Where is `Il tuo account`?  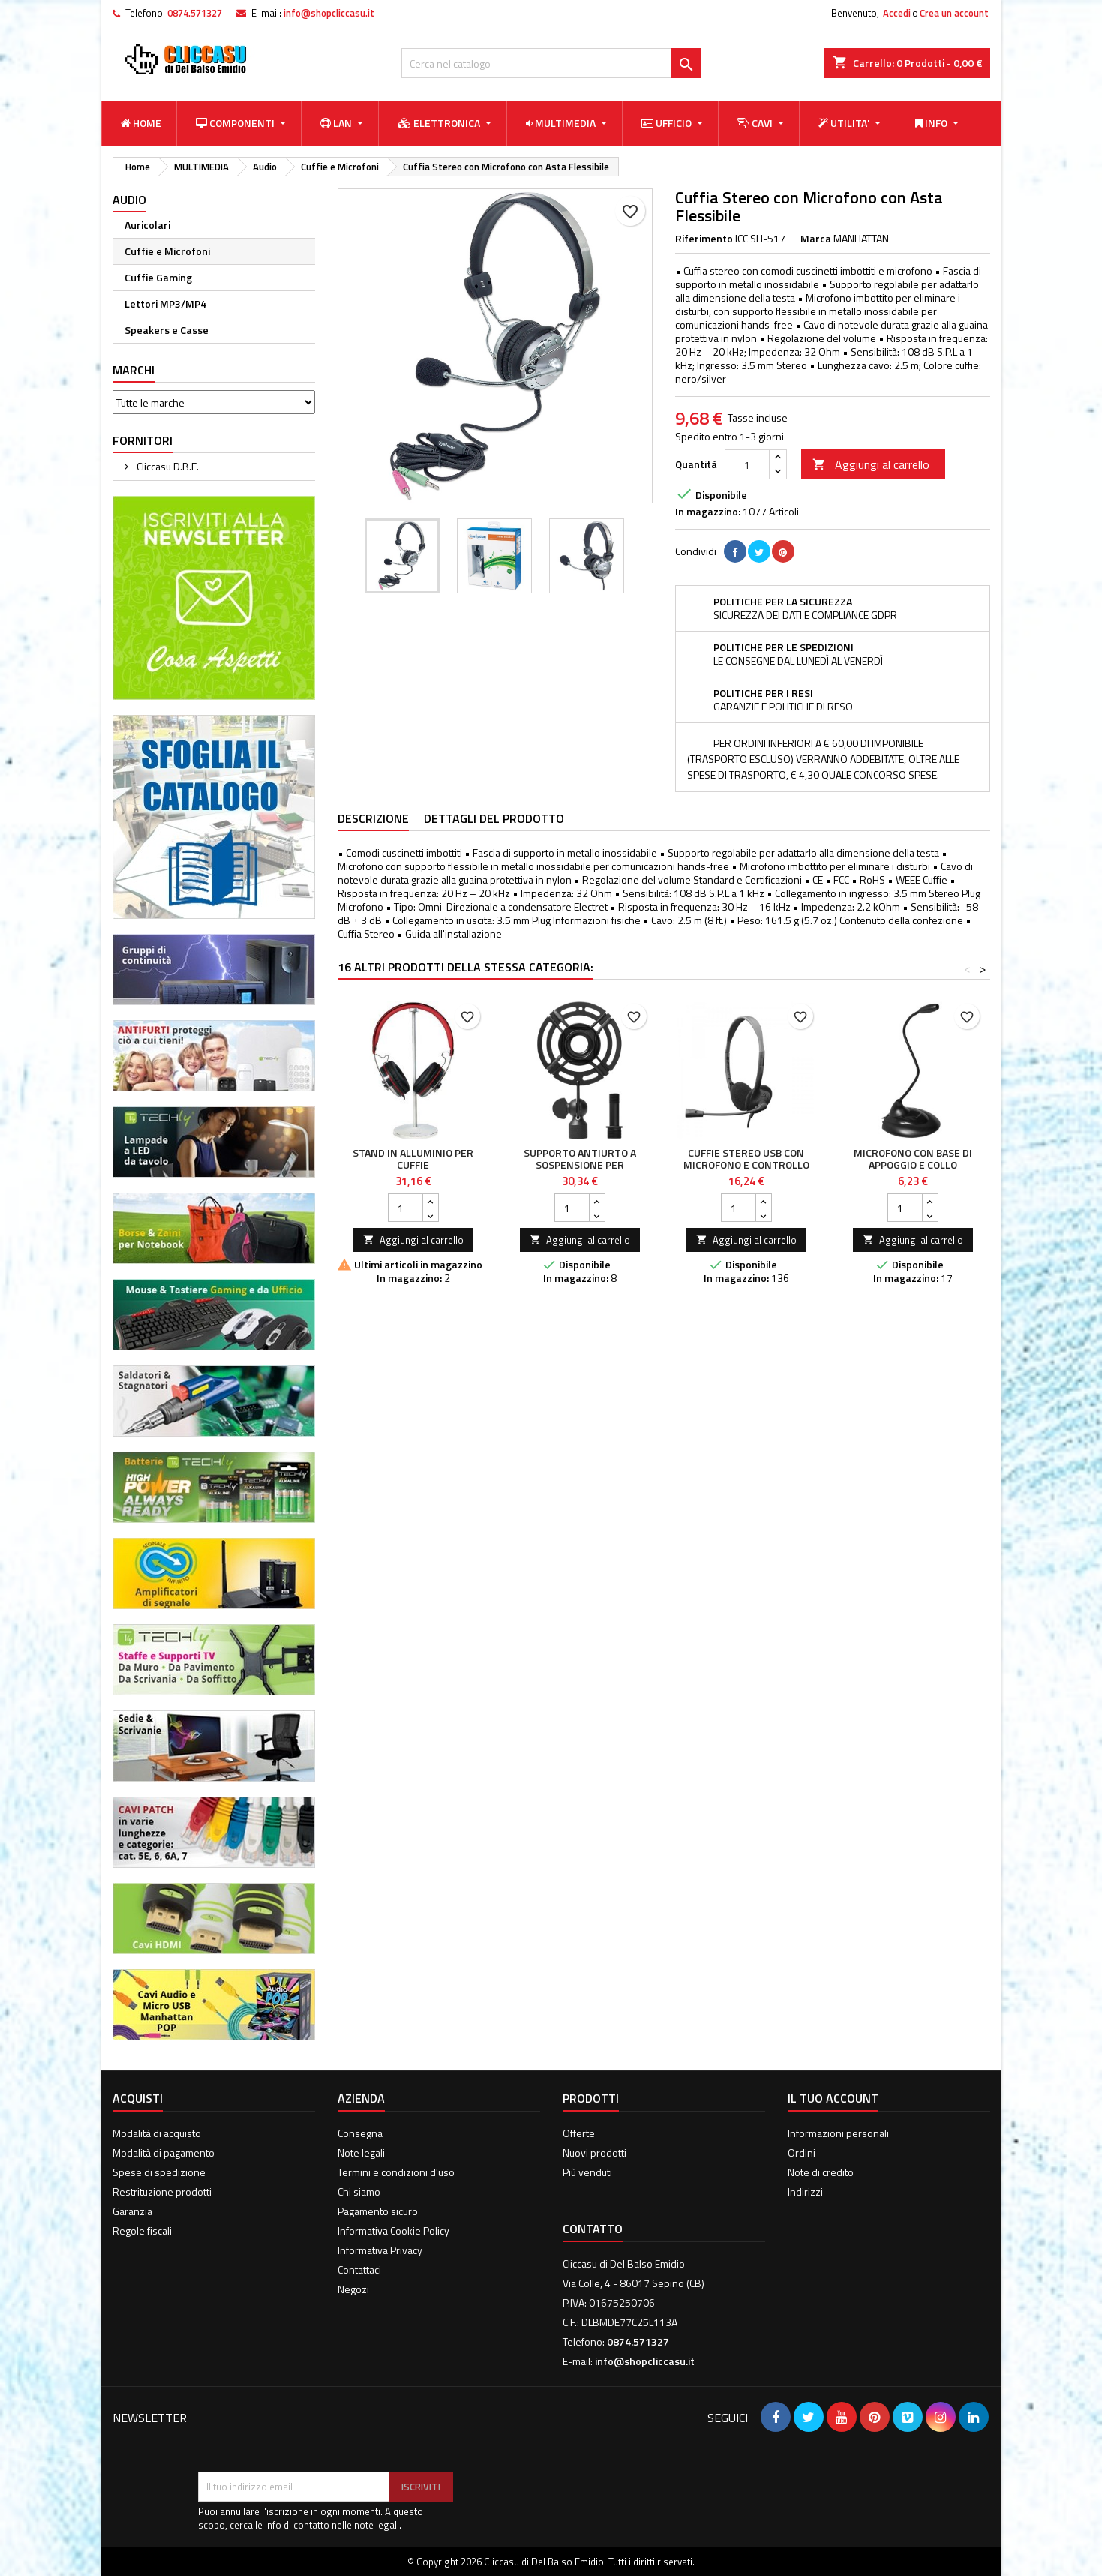
Il tuo account is located at coordinates (833, 2098).